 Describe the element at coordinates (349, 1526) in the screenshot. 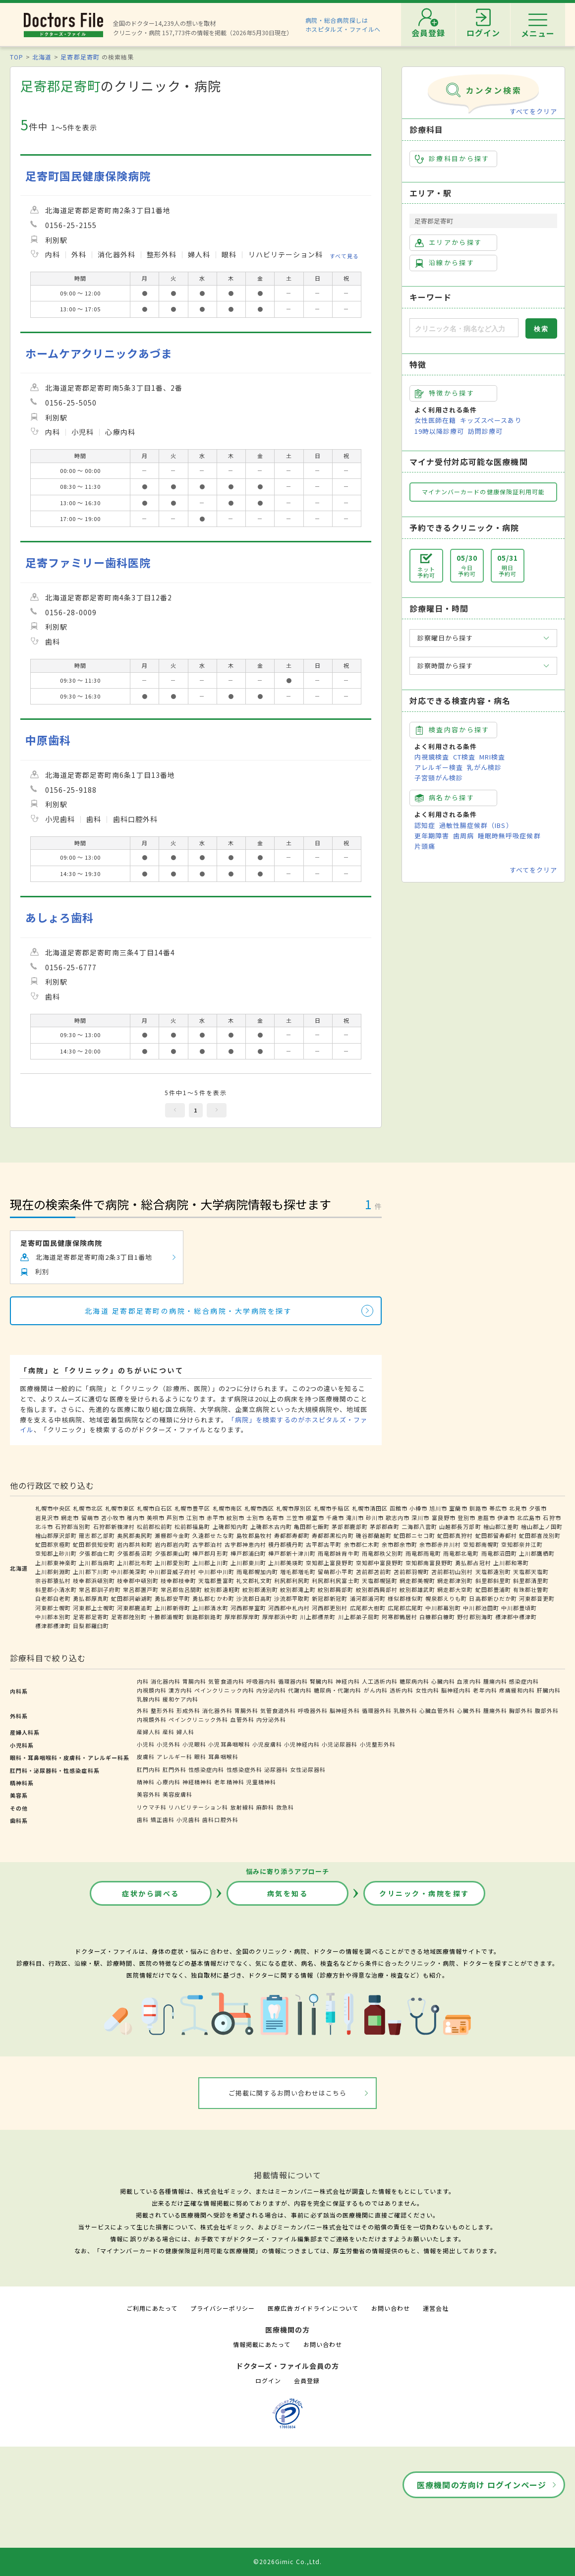

I see `茅部郡鹿部町` at that location.